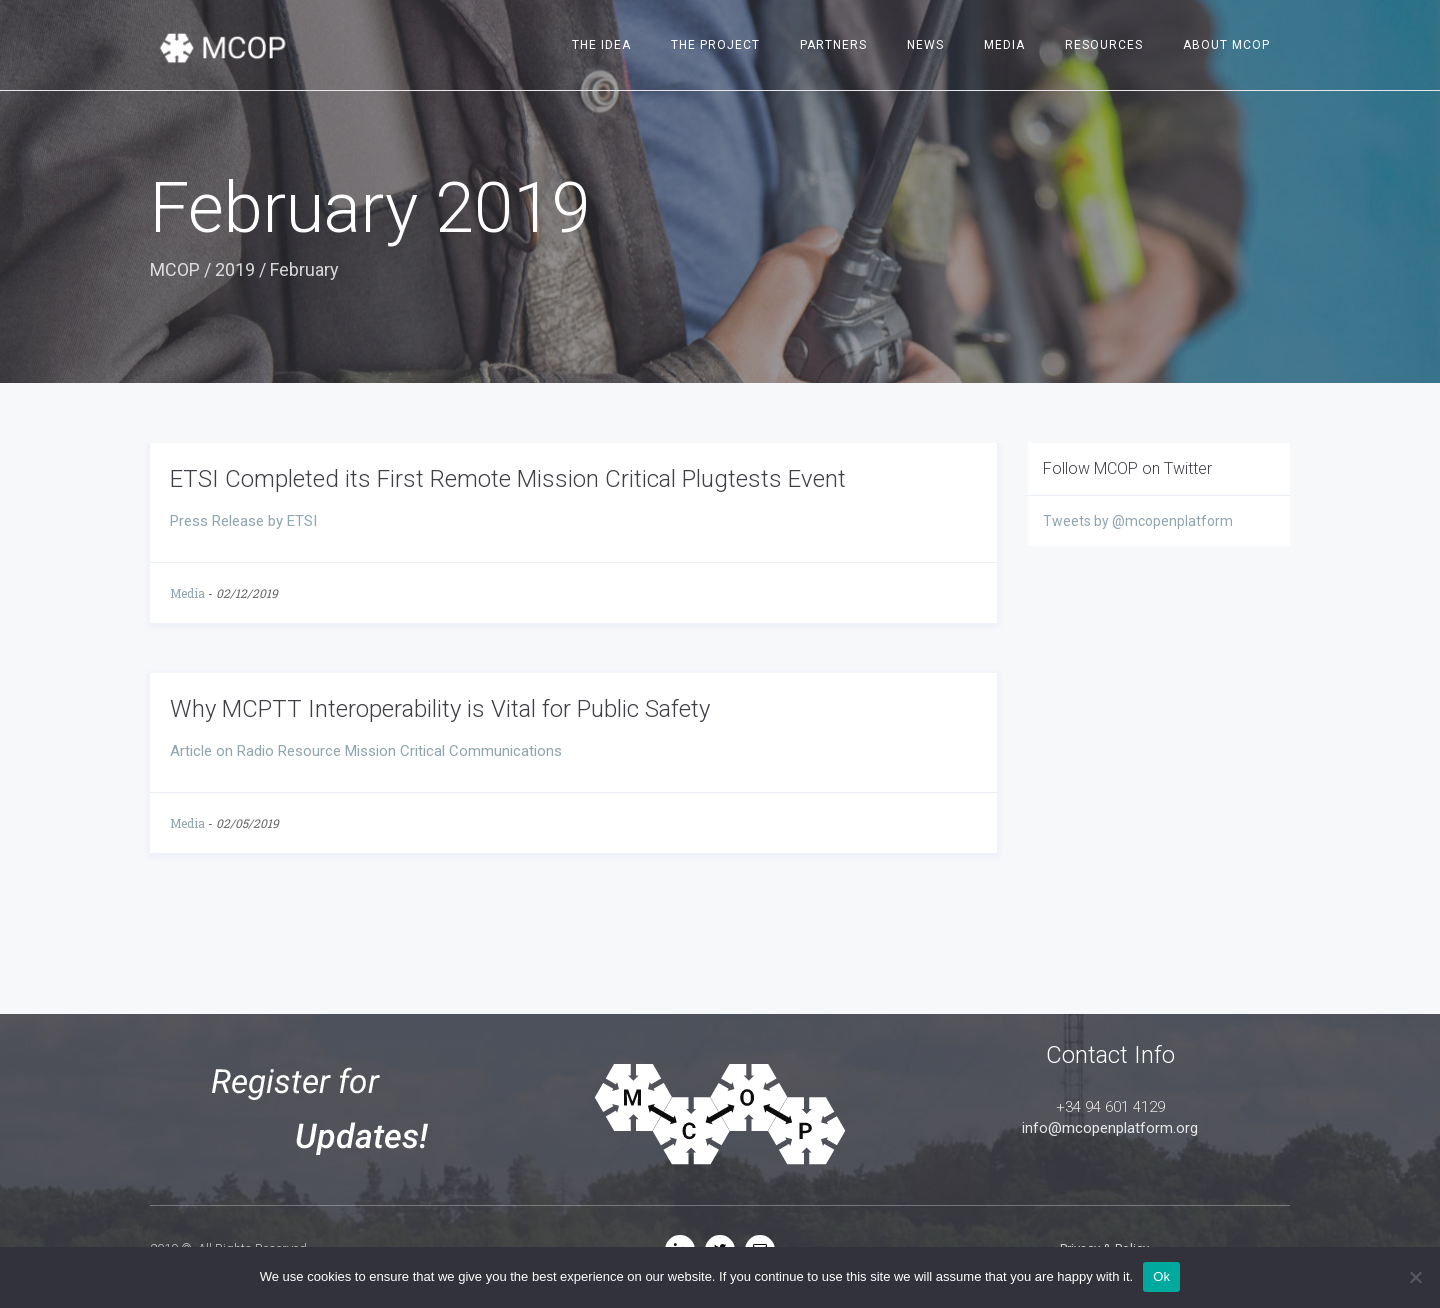 This screenshot has height=1308, width=1440. I want to click on ETSI Completed its First Remote Mission Critical Plugtests Event, so click(508, 479).